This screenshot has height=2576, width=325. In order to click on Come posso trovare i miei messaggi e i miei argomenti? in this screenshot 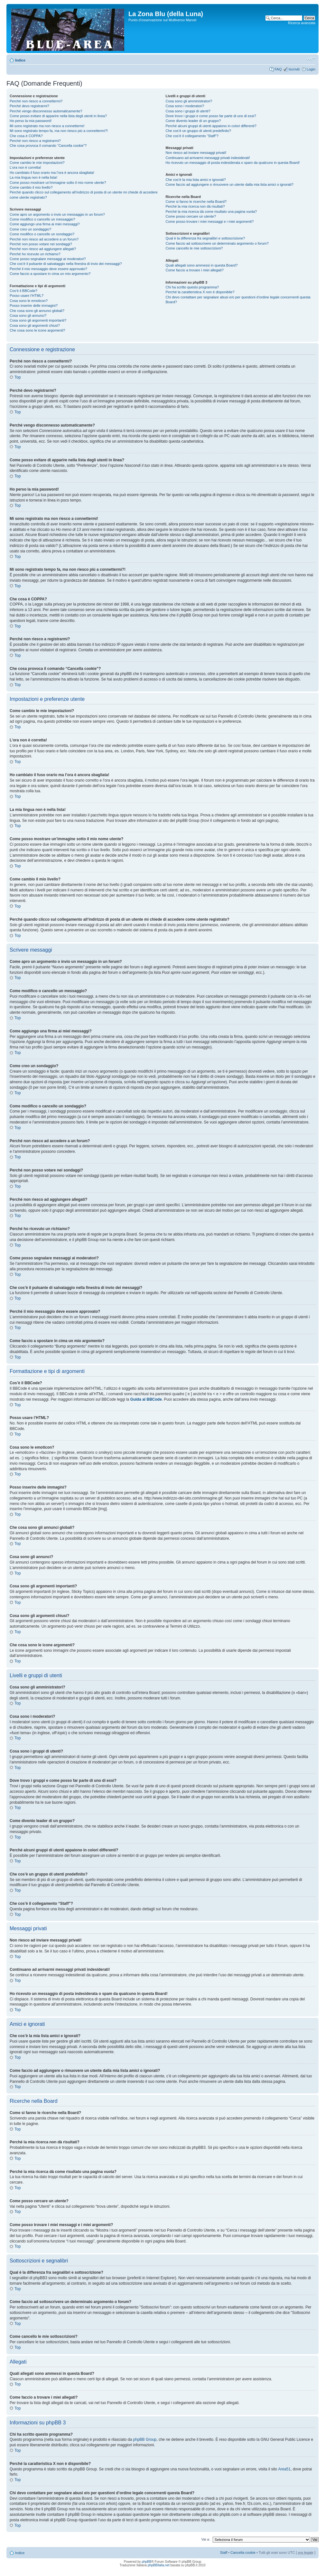, I will do `click(210, 221)`.